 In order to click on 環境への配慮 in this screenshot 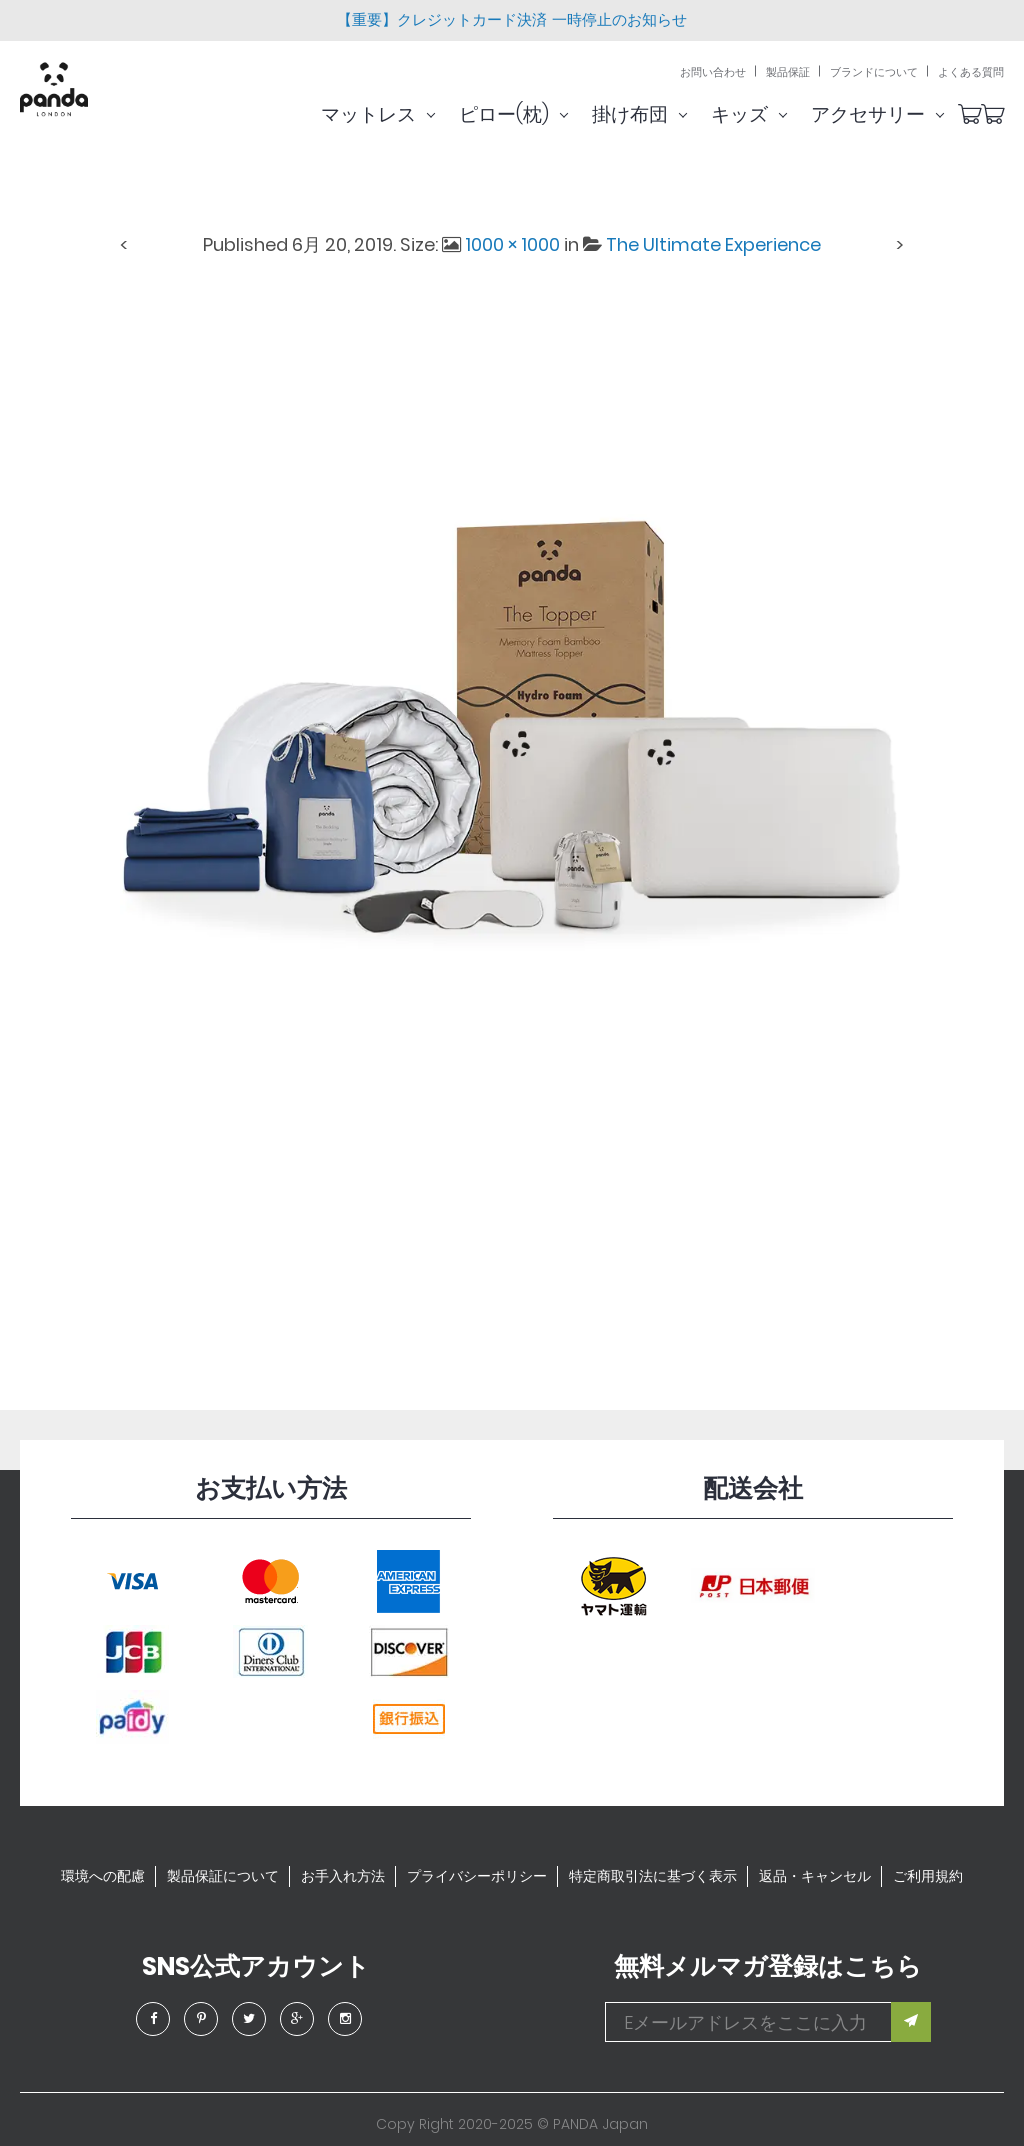, I will do `click(103, 1876)`.